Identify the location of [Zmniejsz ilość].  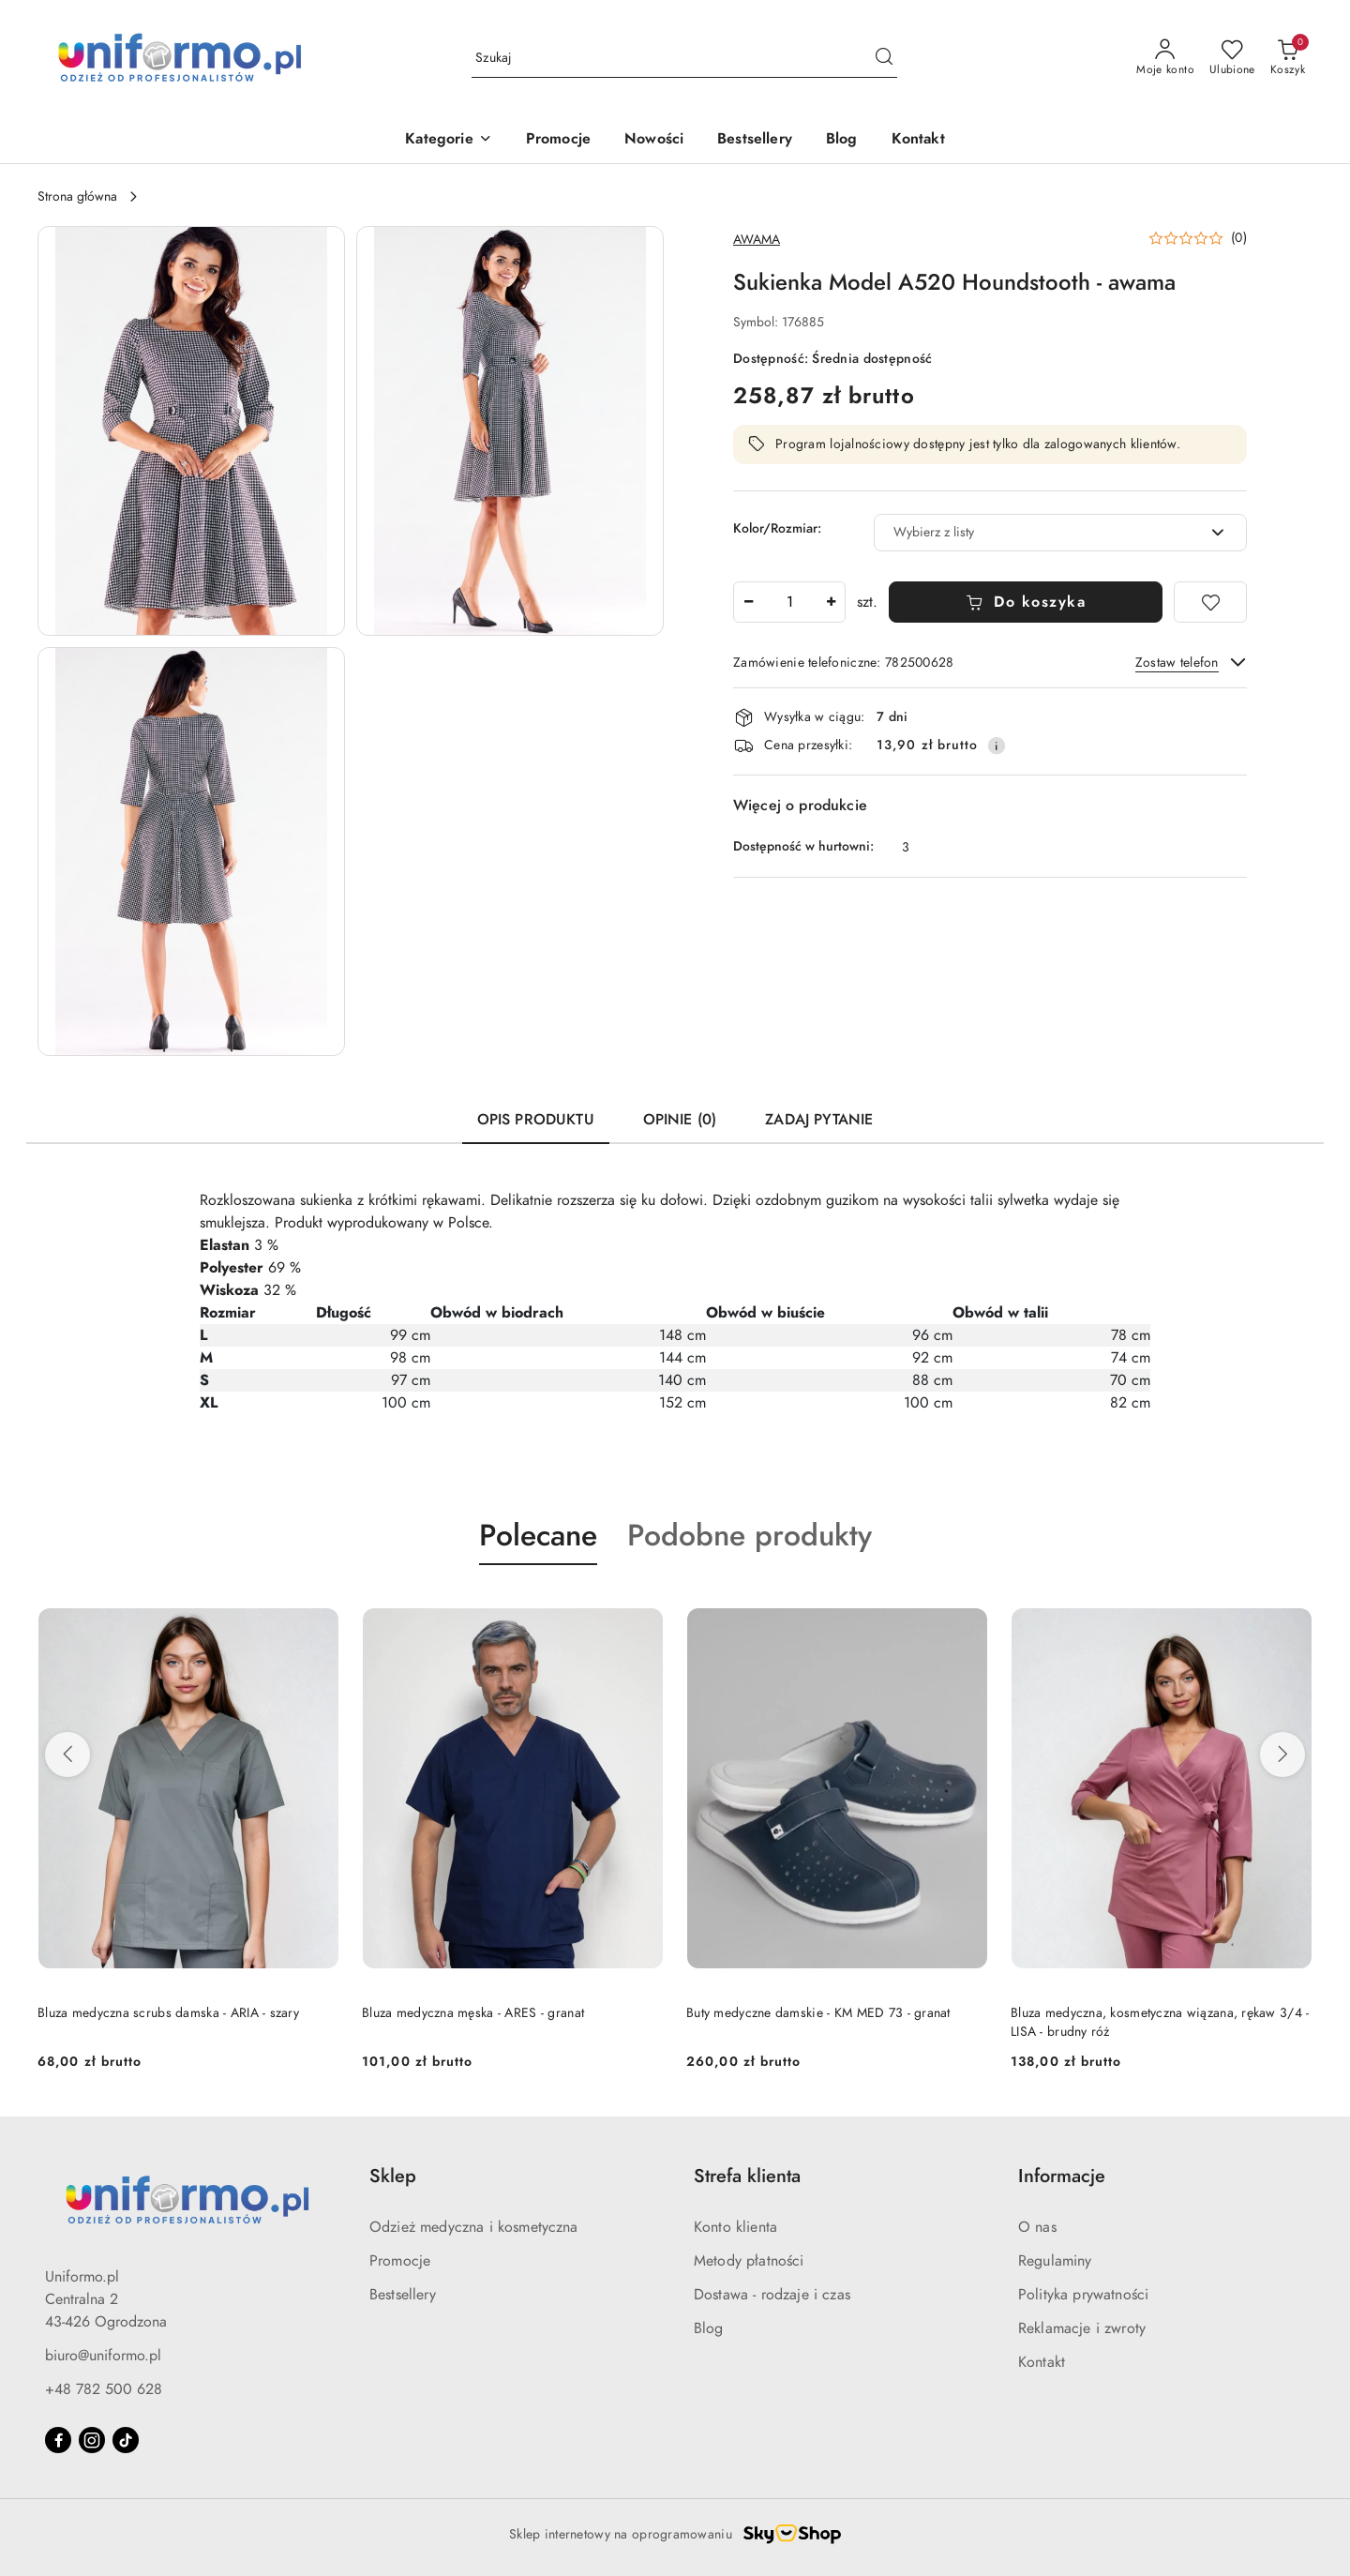
(748, 602).